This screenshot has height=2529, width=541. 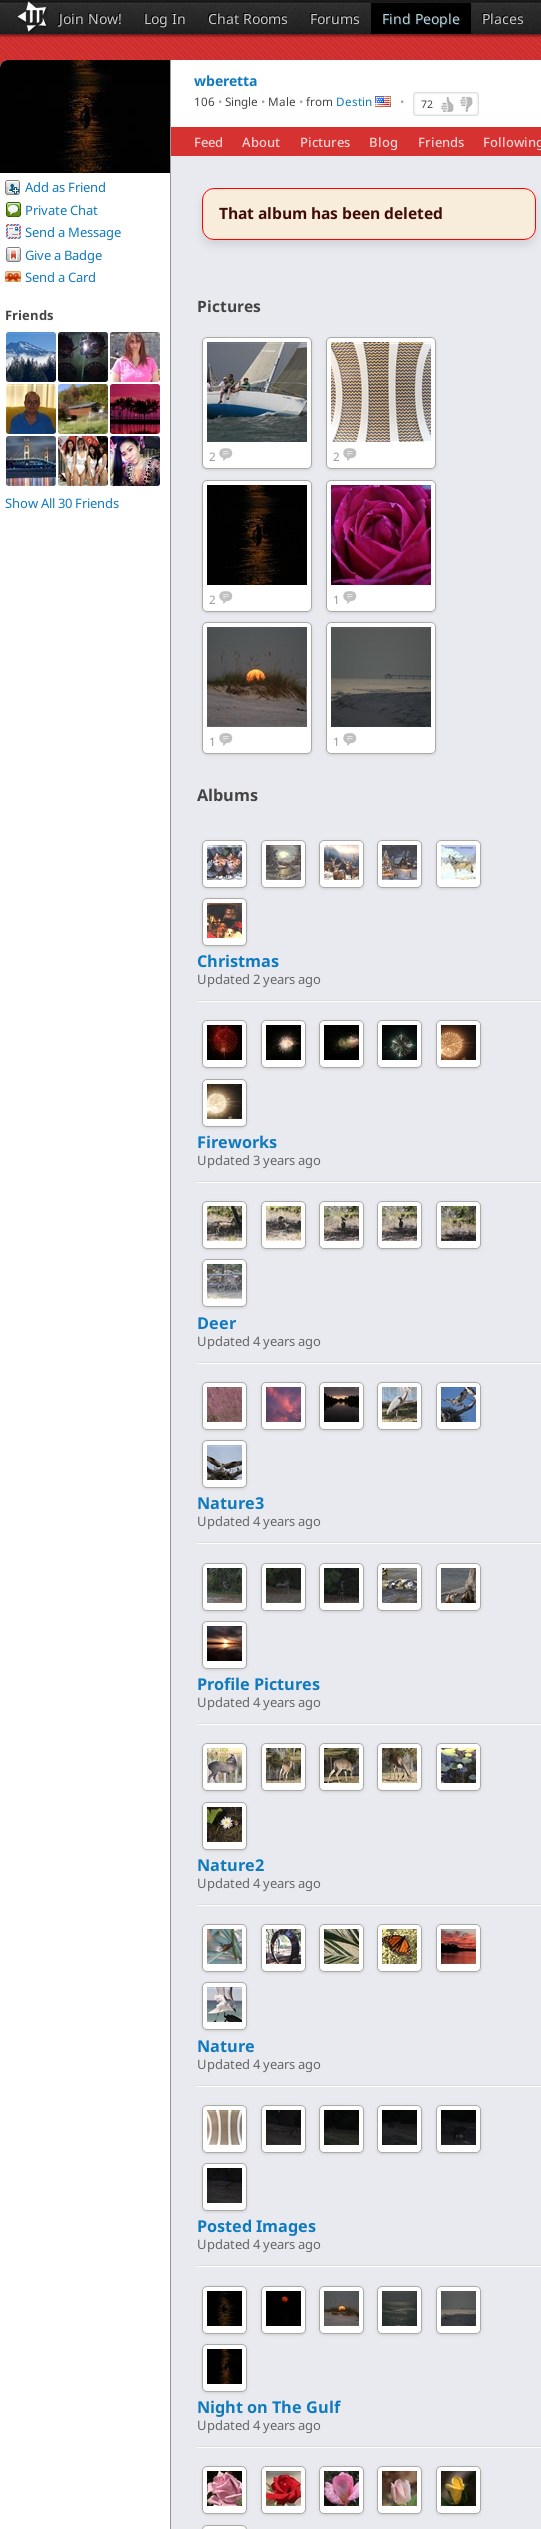 What do you see at coordinates (73, 232) in the screenshot?
I see `Send a Message` at bounding box center [73, 232].